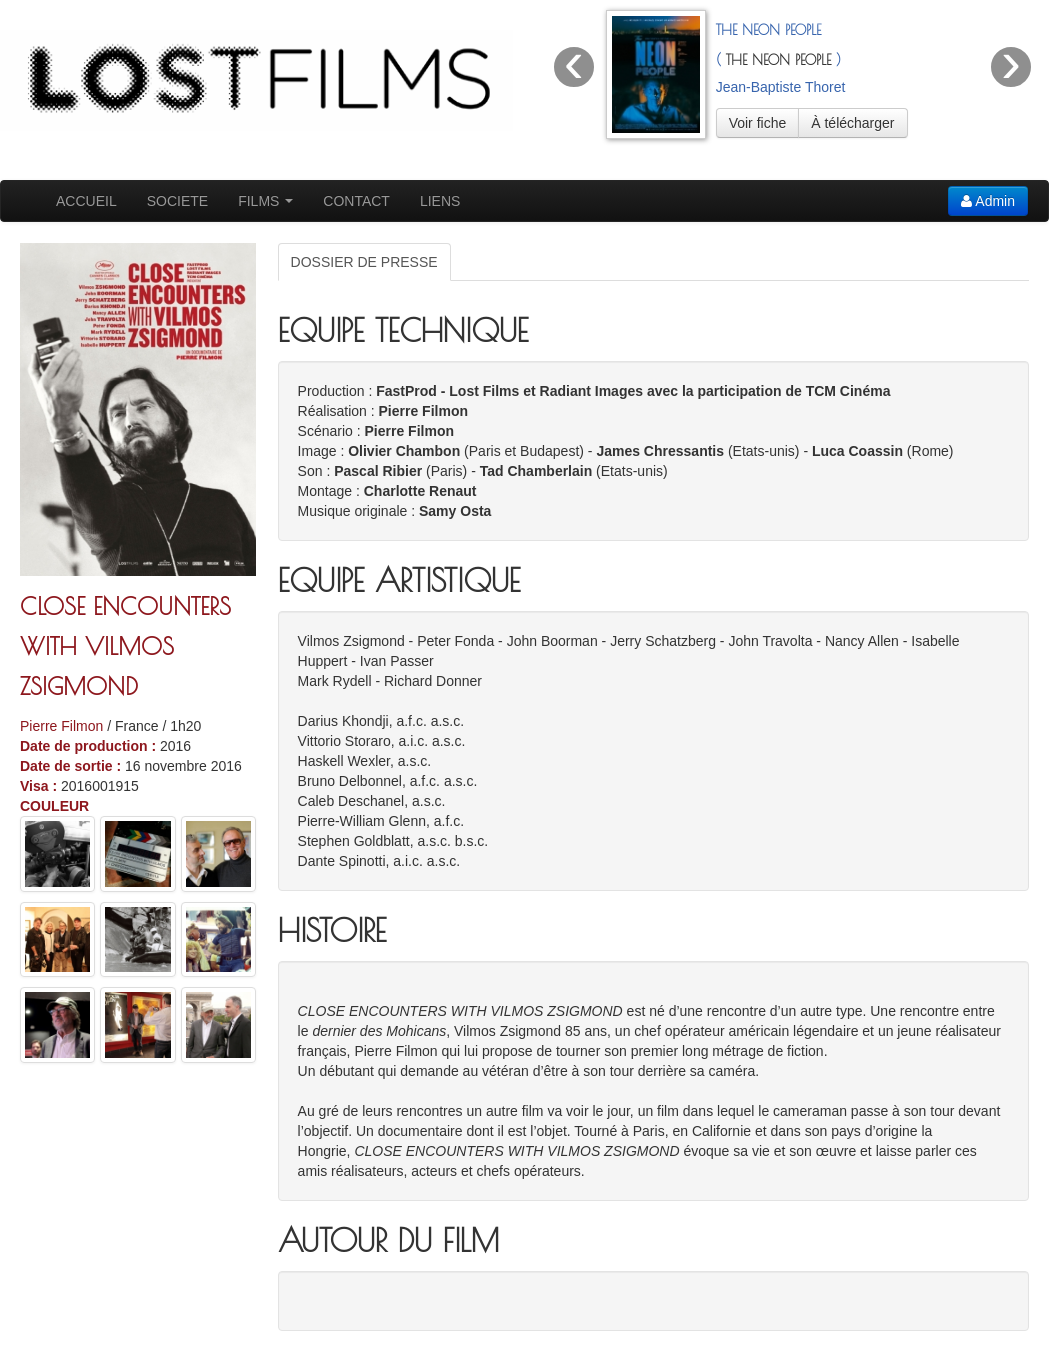 Image resolution: width=1049 pixels, height=1351 pixels. Describe the element at coordinates (356, 201) in the screenshot. I see `CONTACT` at that location.